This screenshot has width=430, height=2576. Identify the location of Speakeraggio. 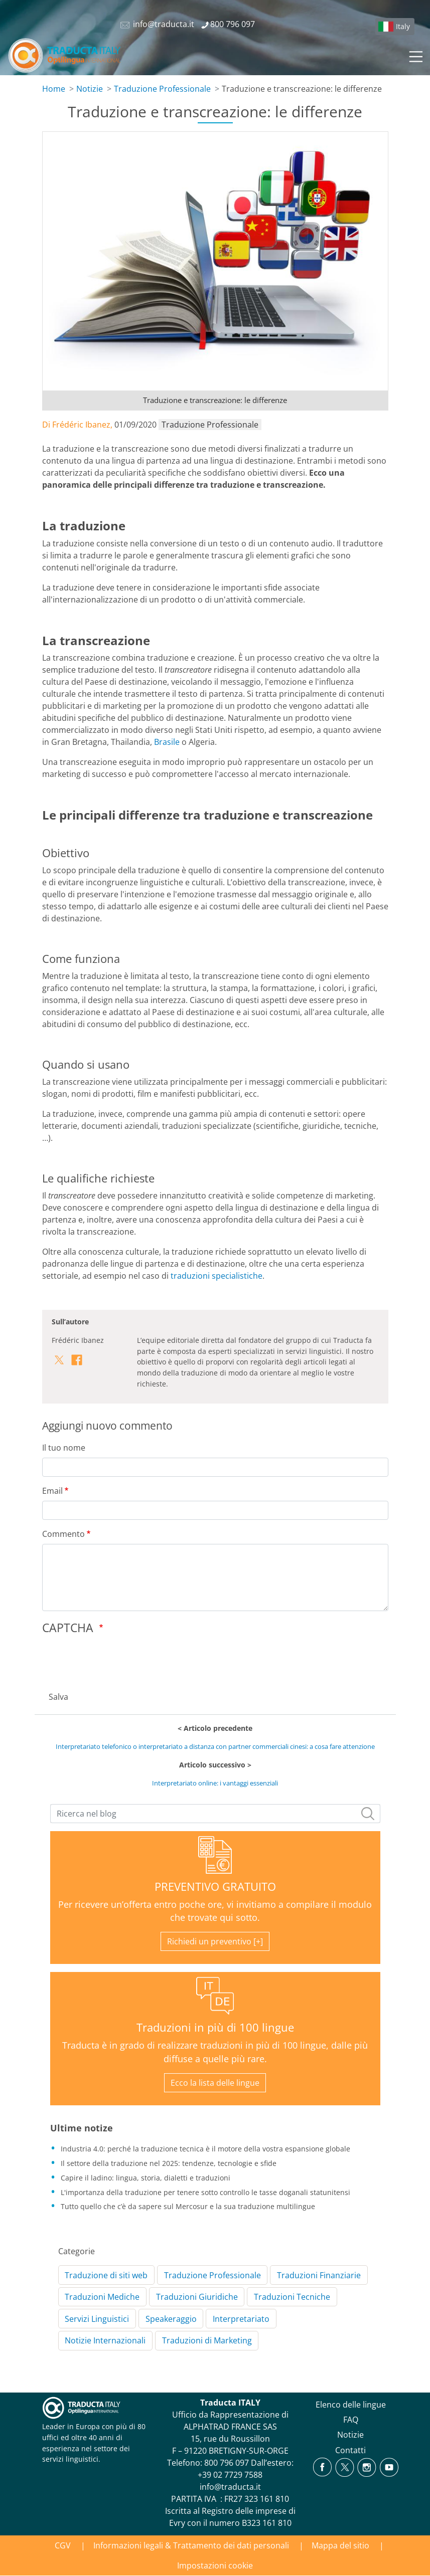
(171, 2318).